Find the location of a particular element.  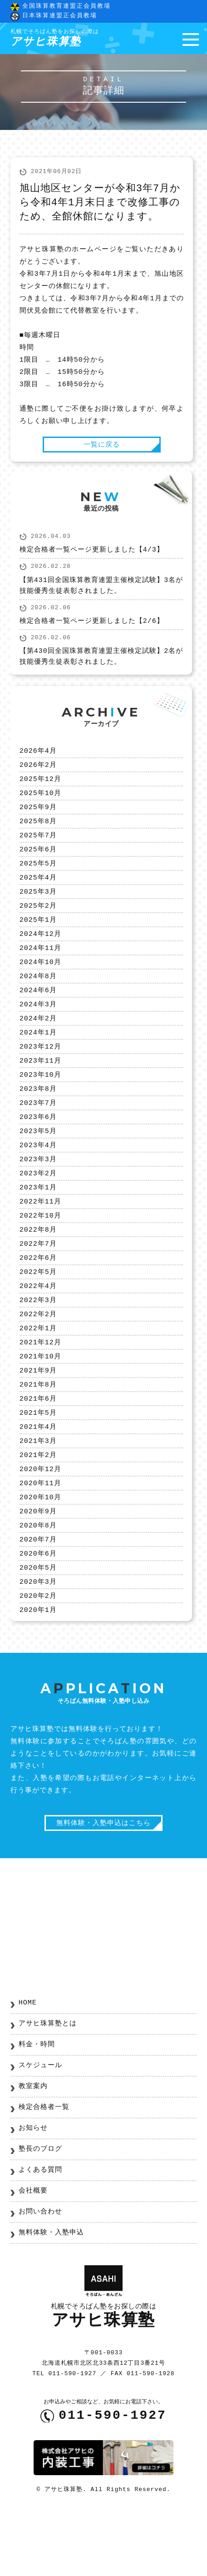

2025年4月 is located at coordinates (38, 890).